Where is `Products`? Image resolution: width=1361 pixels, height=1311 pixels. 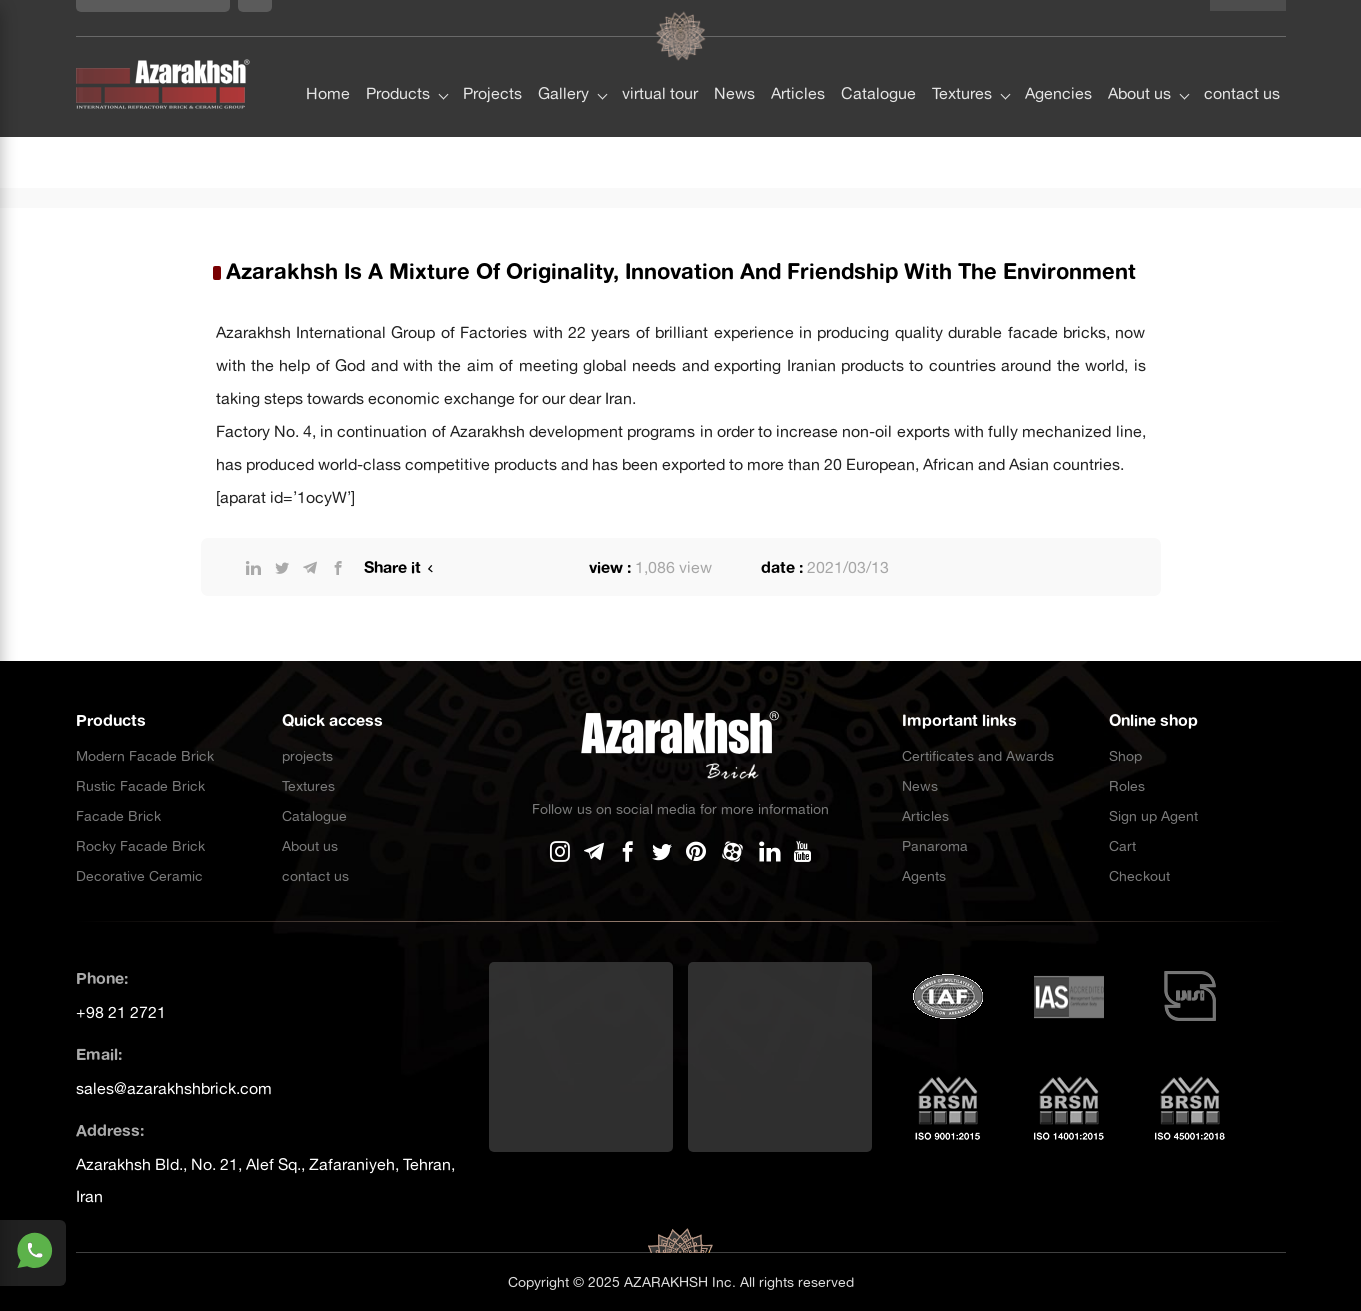 Products is located at coordinates (398, 57).